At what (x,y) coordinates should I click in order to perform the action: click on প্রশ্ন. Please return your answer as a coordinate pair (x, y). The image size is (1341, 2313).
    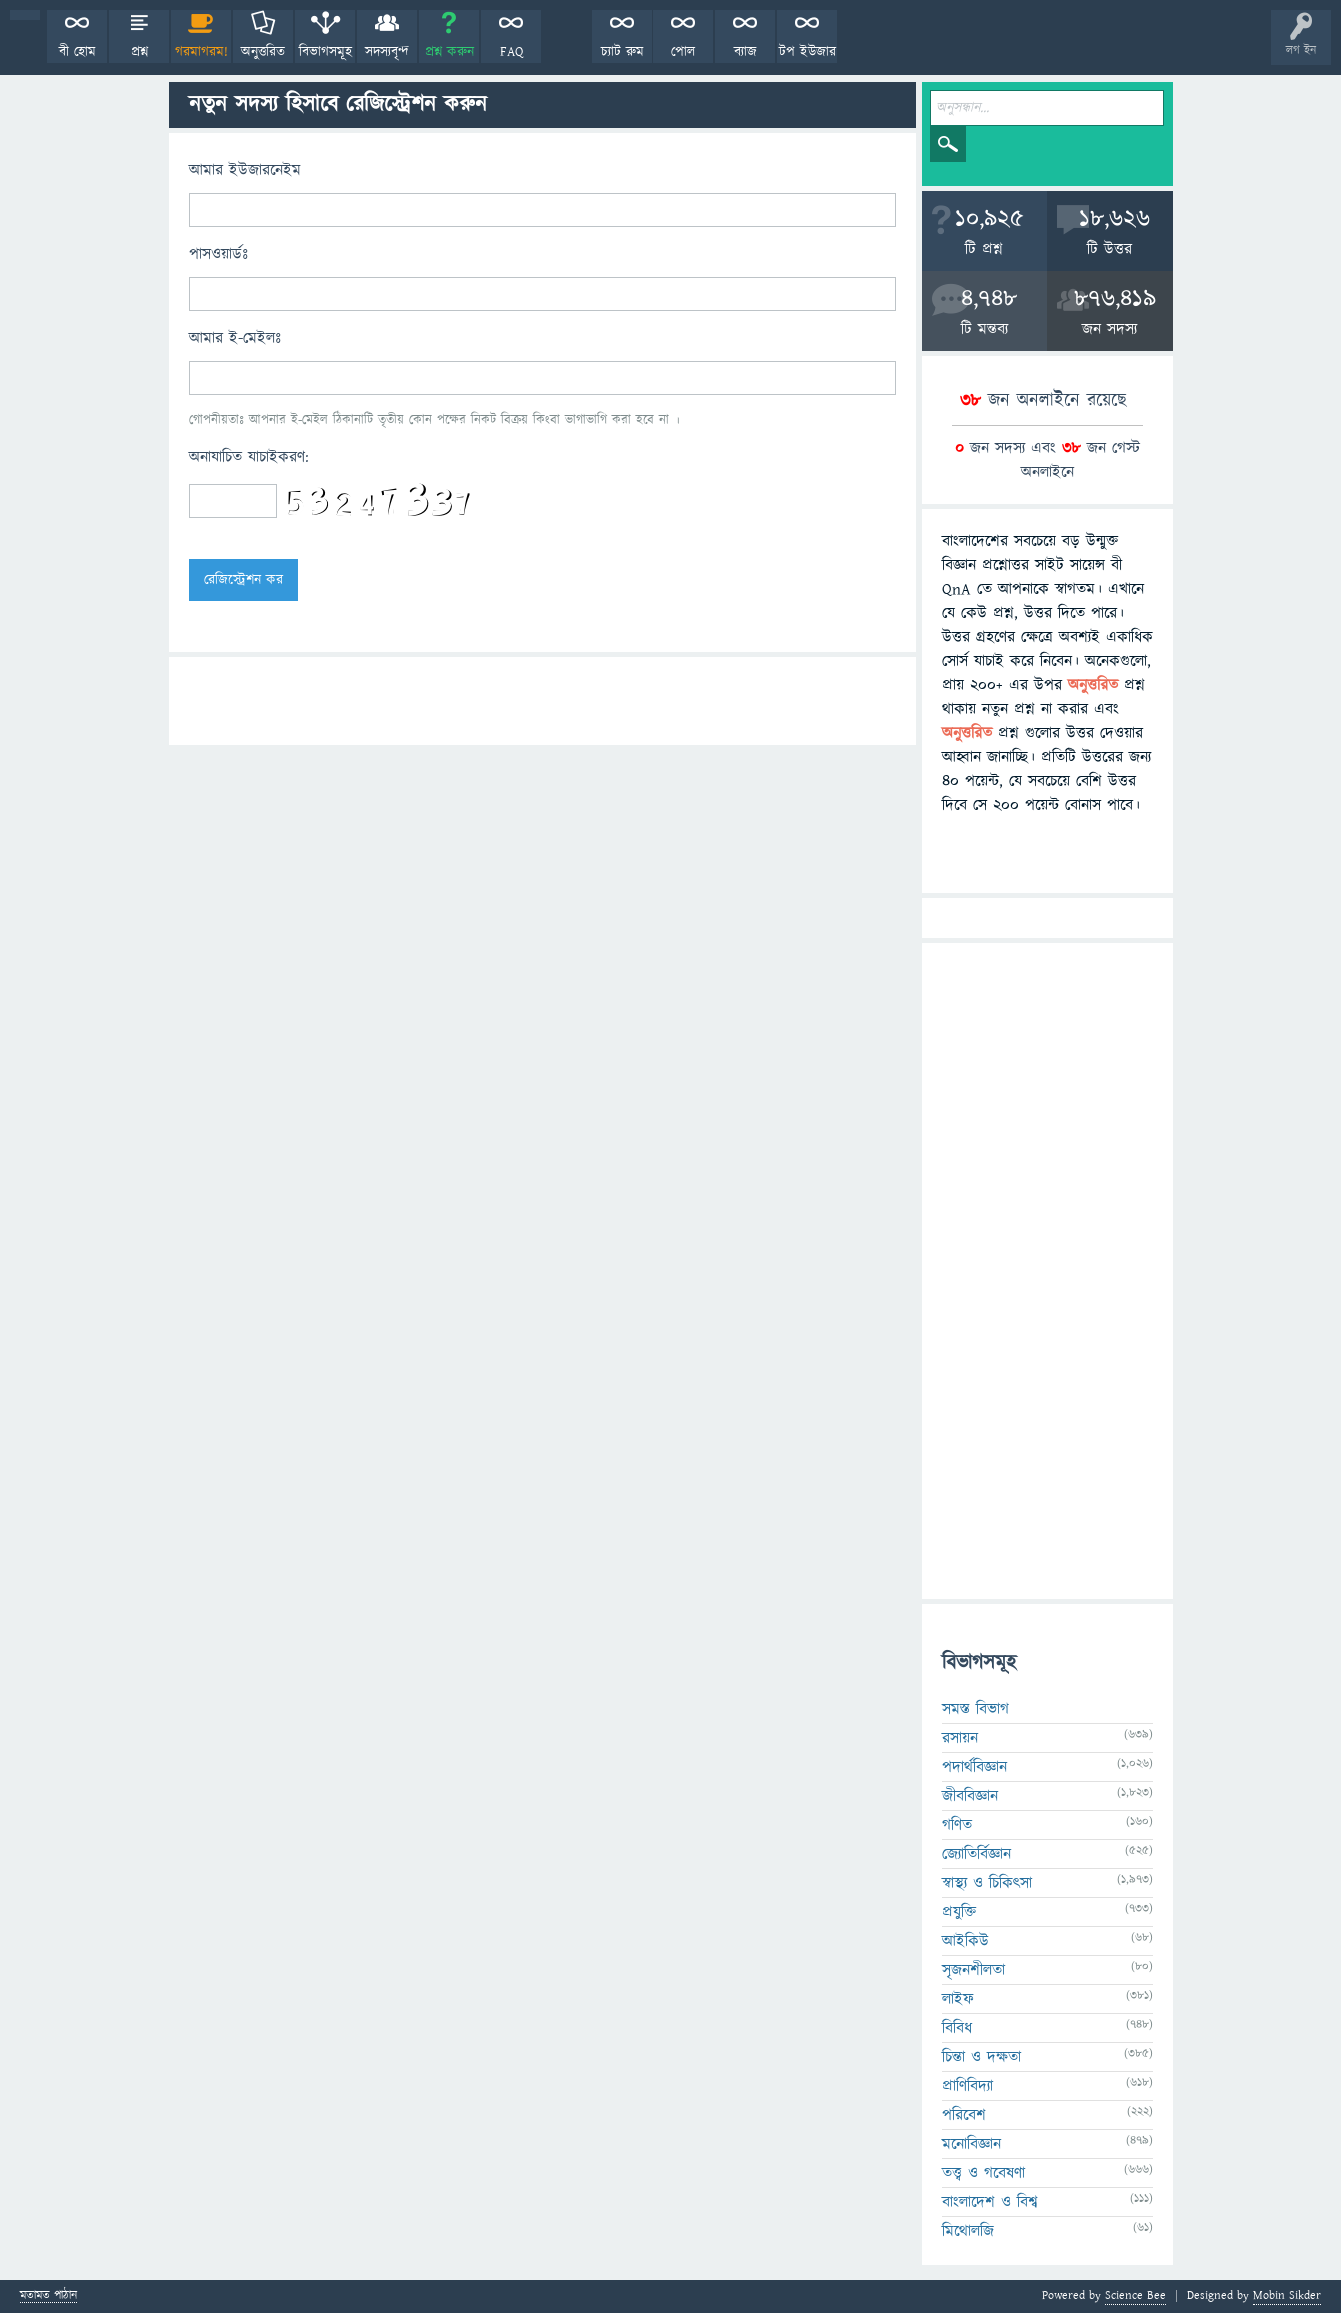
    Looking at the image, I should click on (139, 52).